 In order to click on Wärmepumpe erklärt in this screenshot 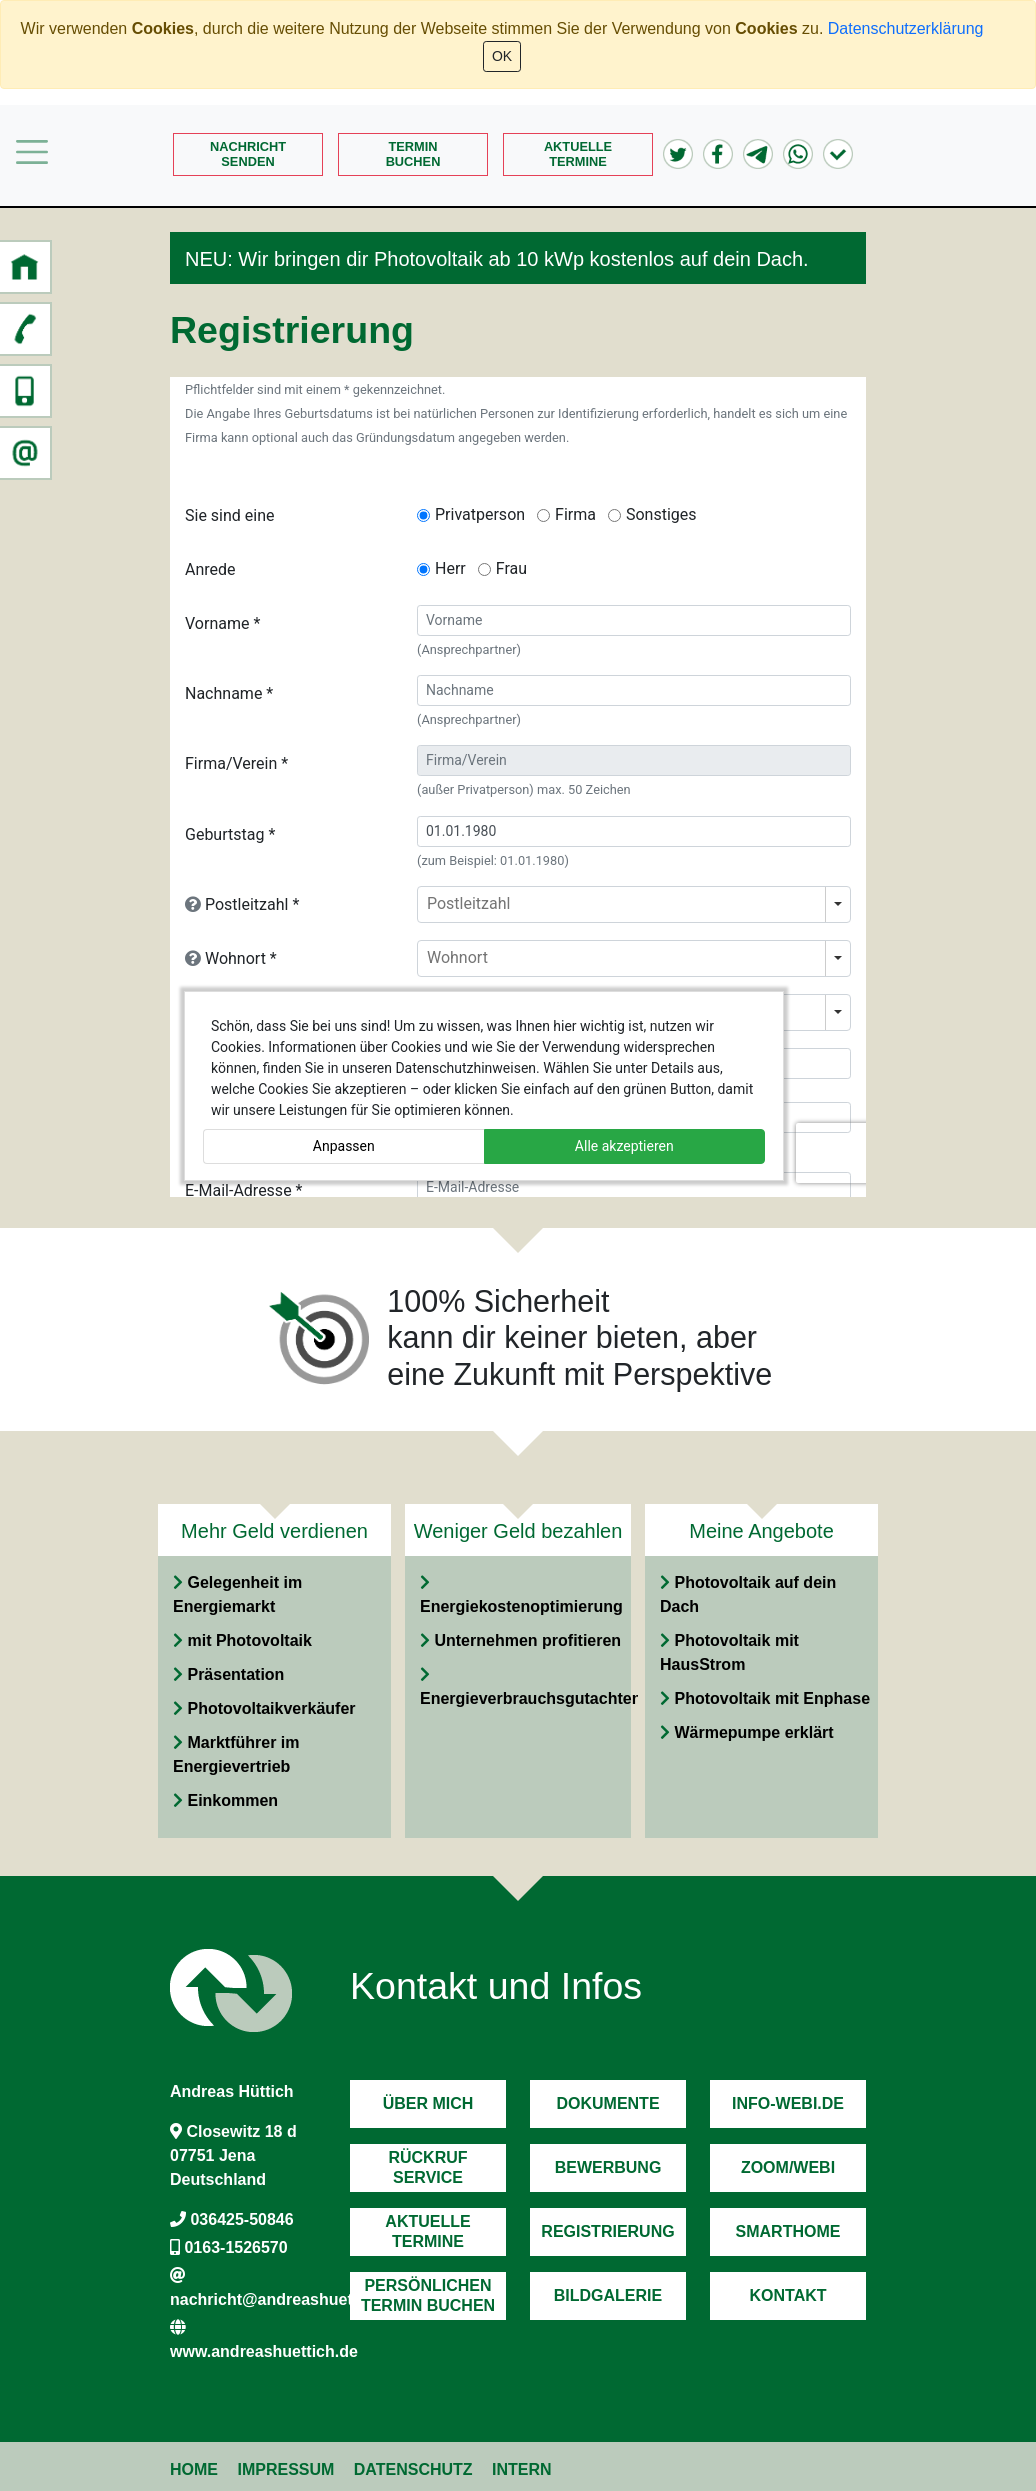, I will do `click(753, 1732)`.